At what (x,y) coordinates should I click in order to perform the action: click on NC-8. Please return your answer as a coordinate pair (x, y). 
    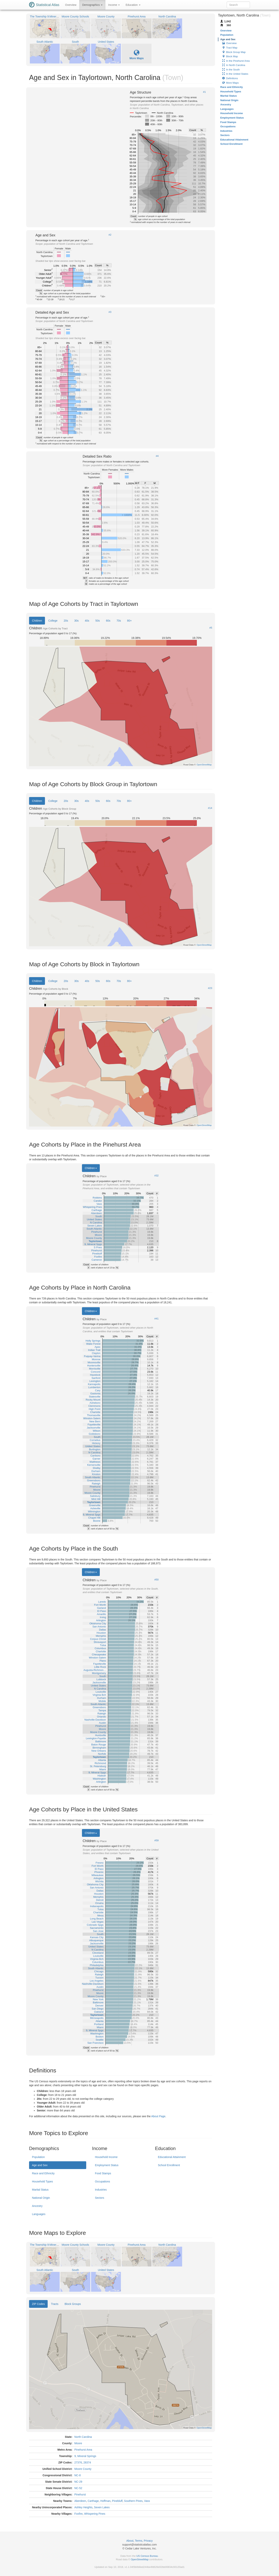
    Looking at the image, I should click on (77, 2475).